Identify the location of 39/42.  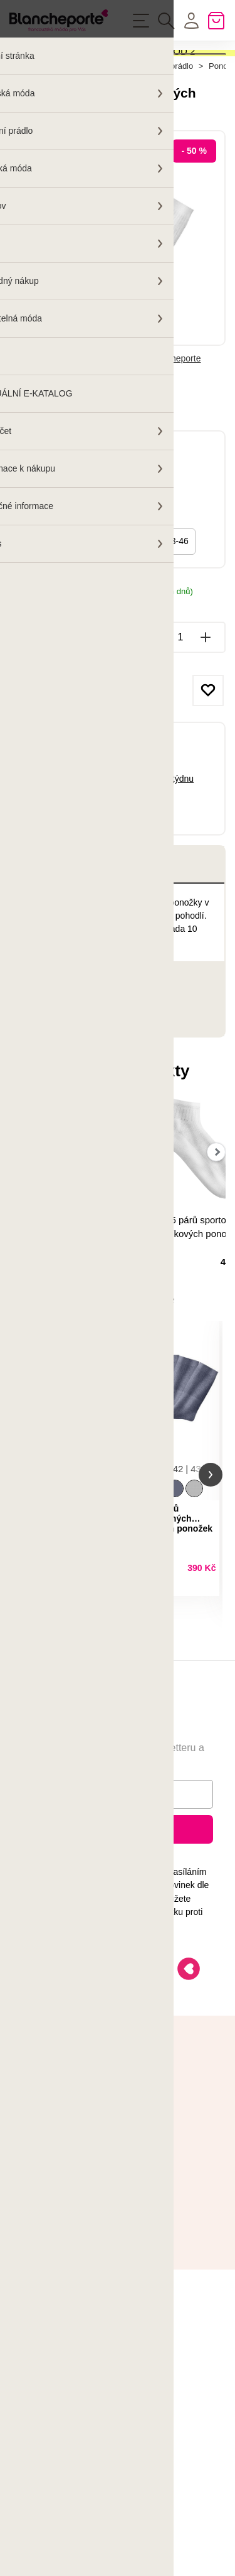
(41, 619).